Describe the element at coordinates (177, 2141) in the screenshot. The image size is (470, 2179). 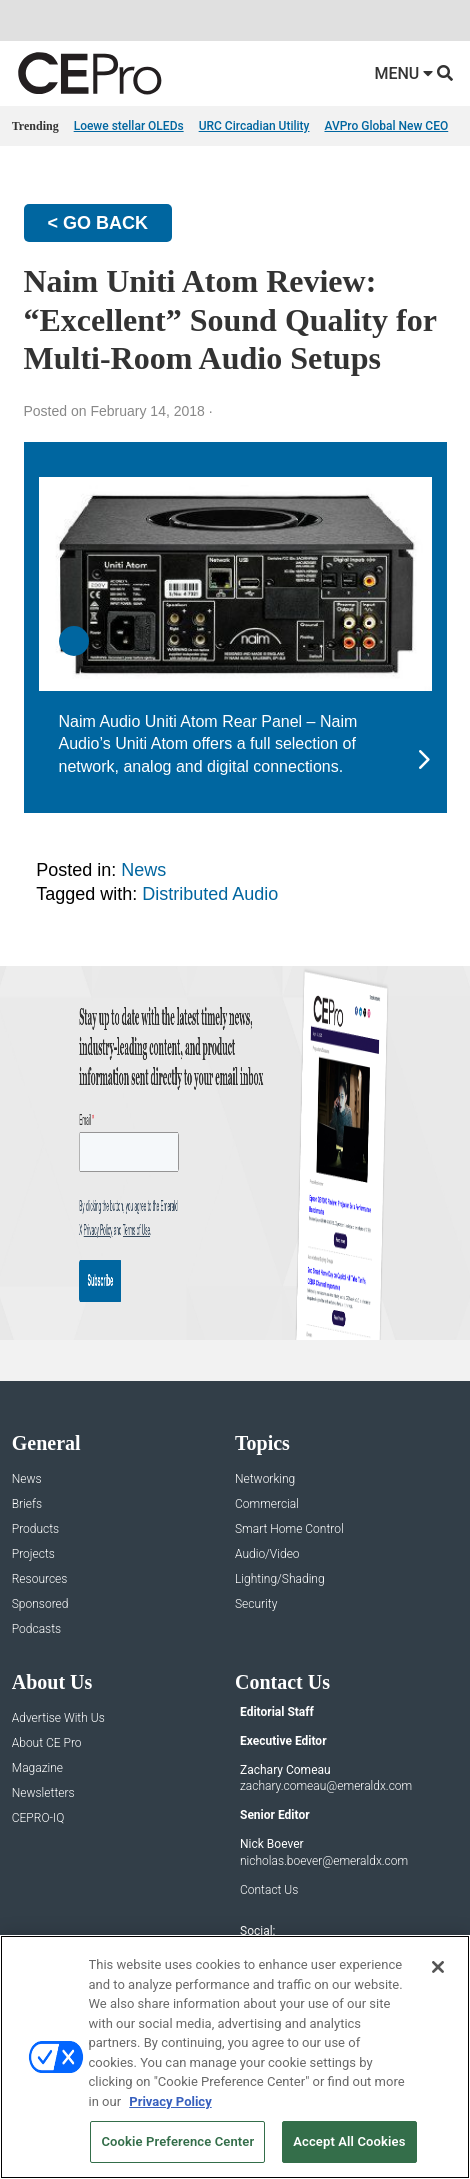
I see `Cookie Preference Center` at that location.